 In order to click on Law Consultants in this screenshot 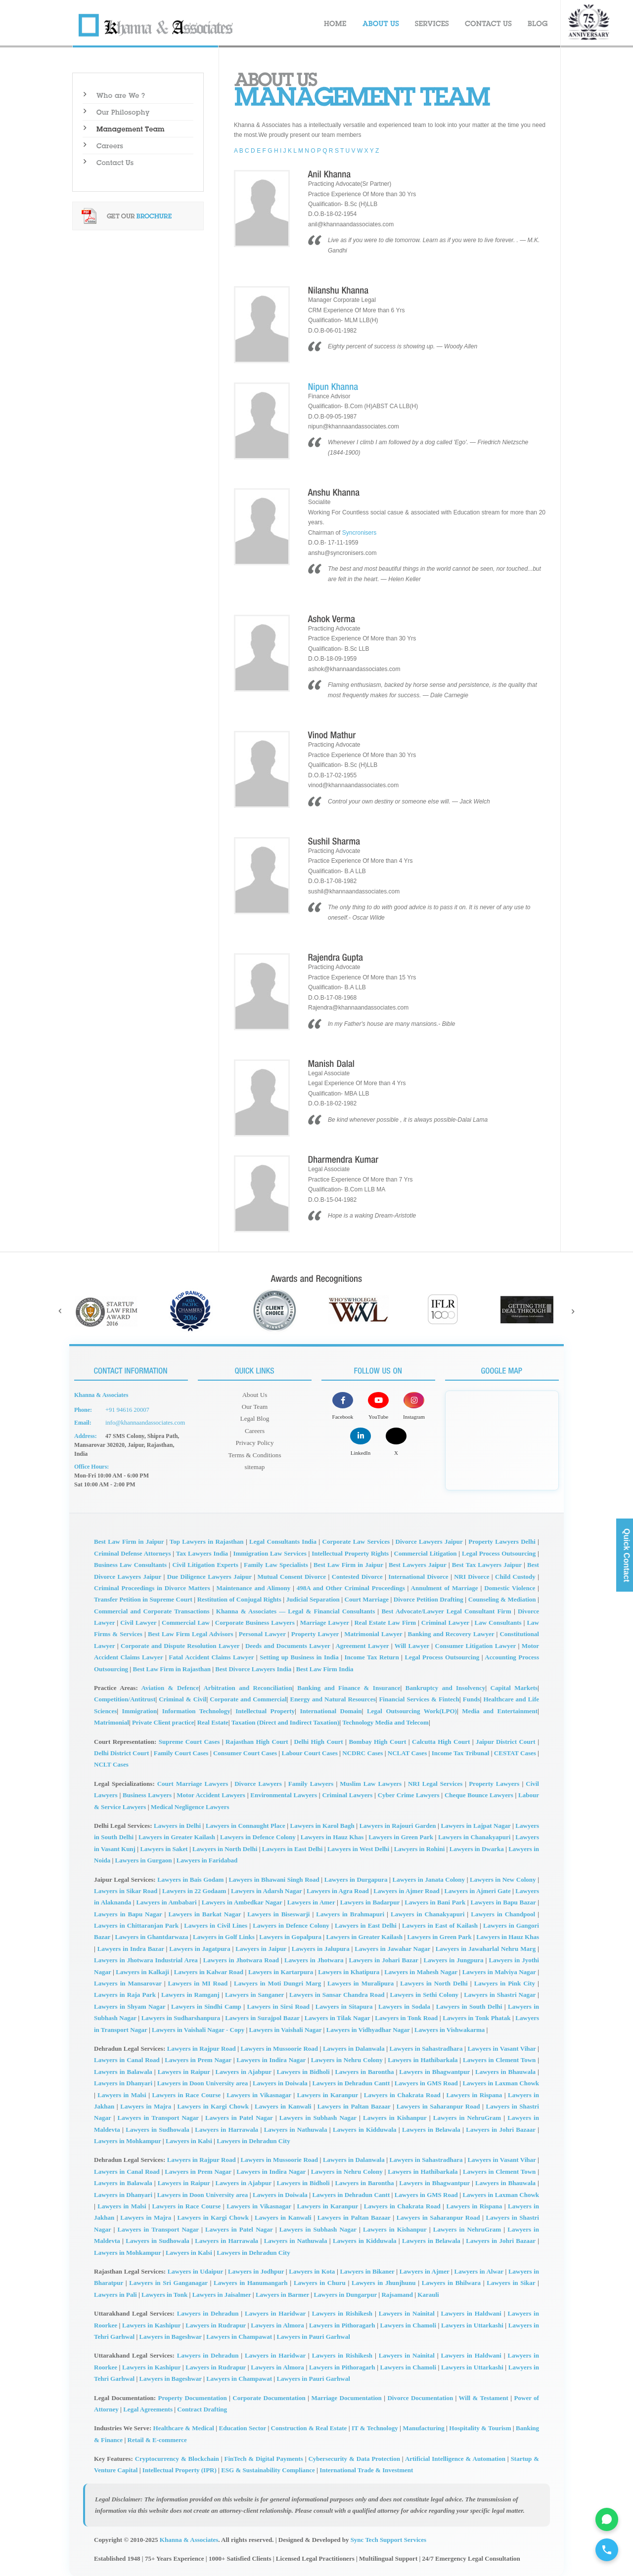, I will do `click(498, 1621)`.